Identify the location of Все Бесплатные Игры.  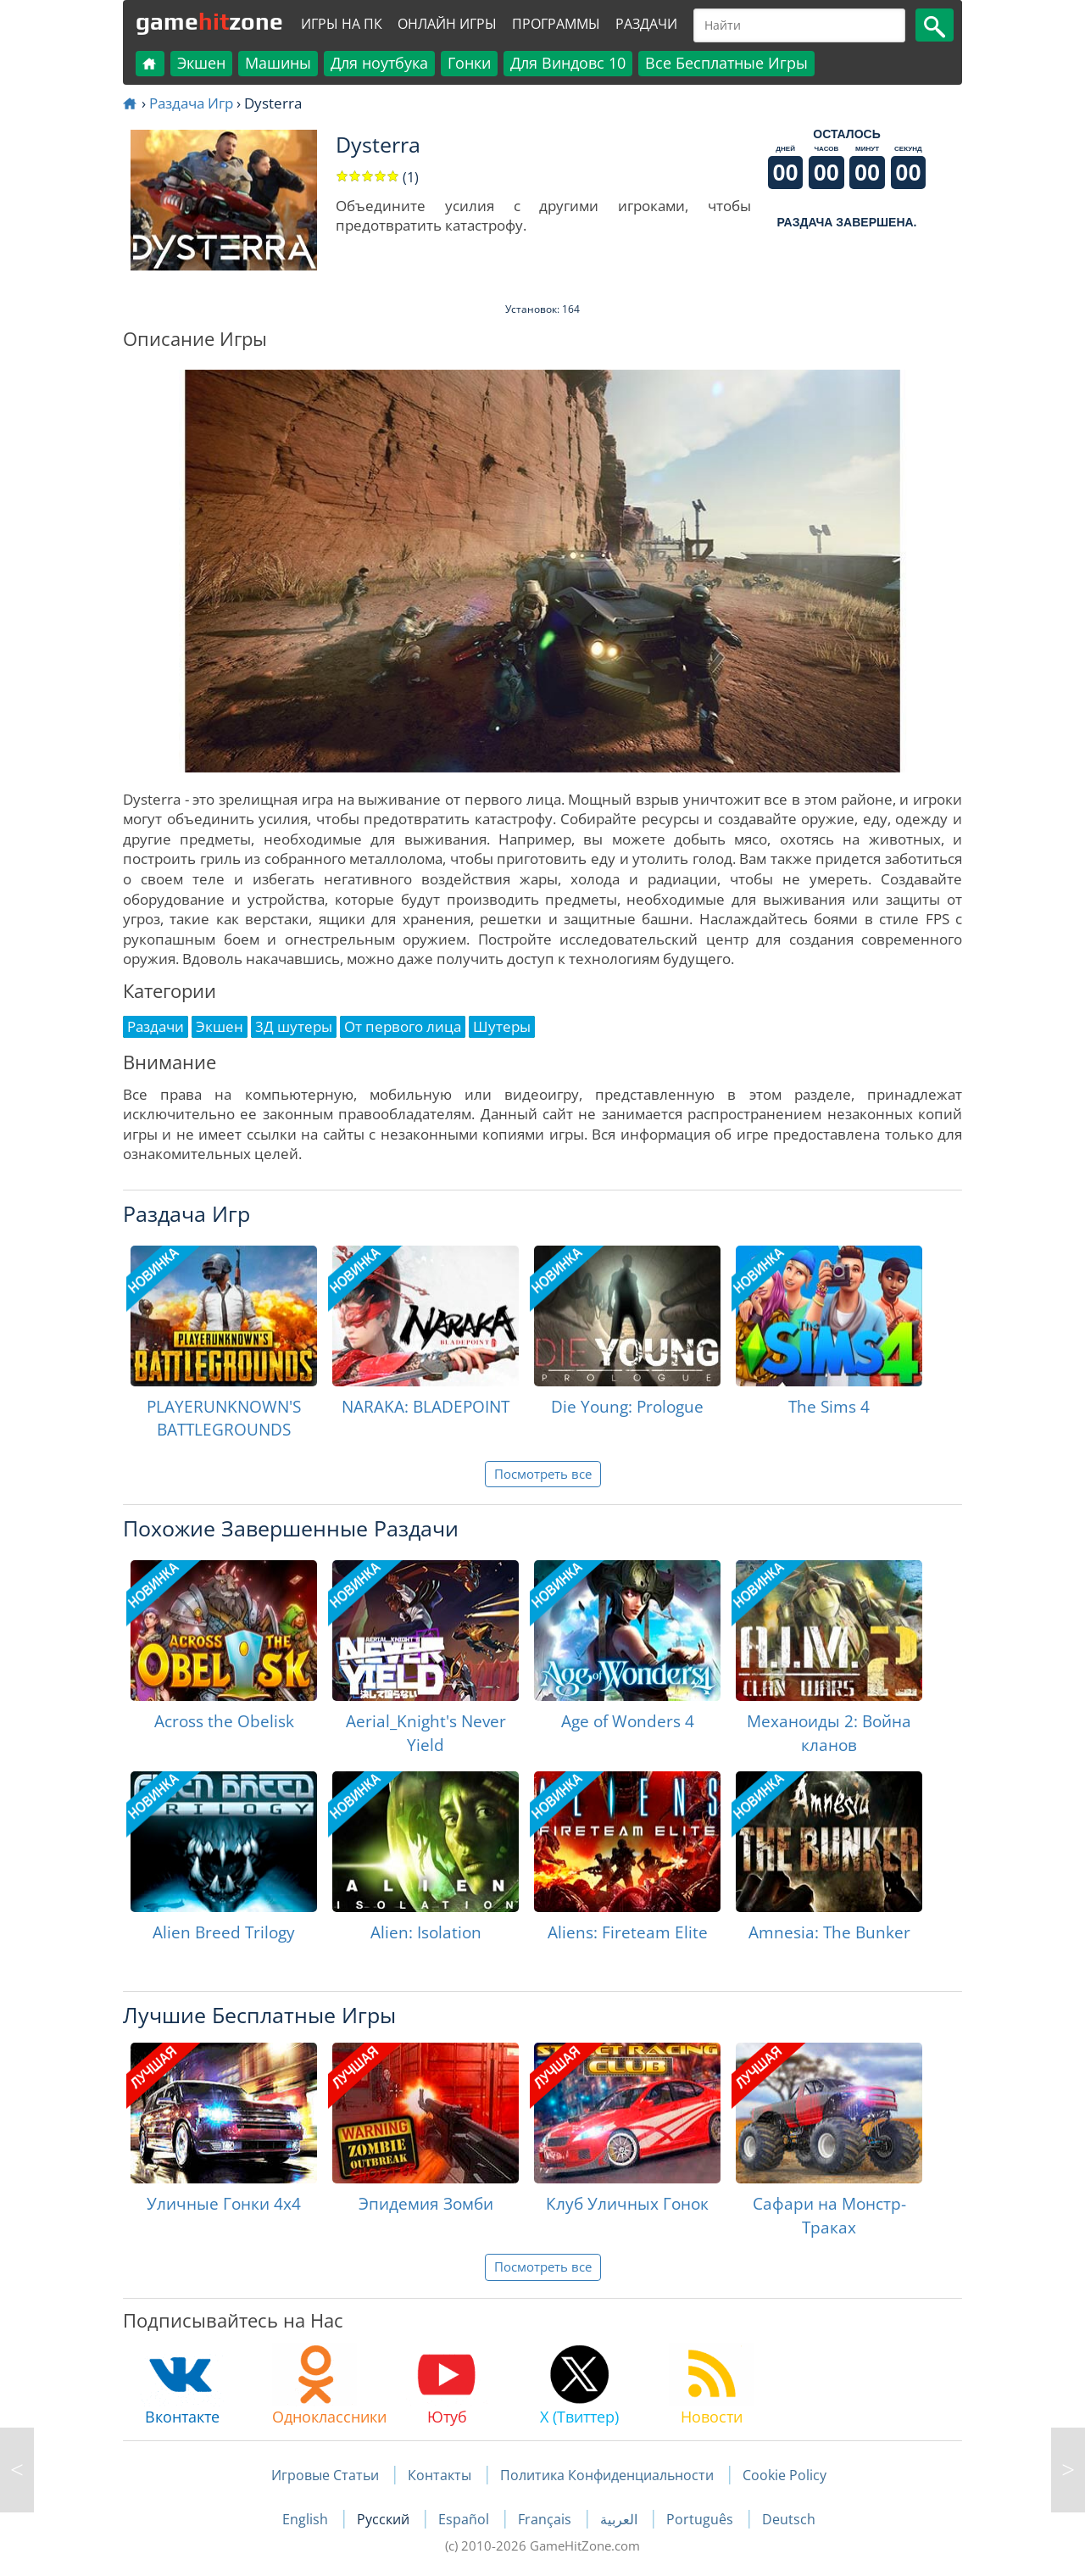
(726, 63).